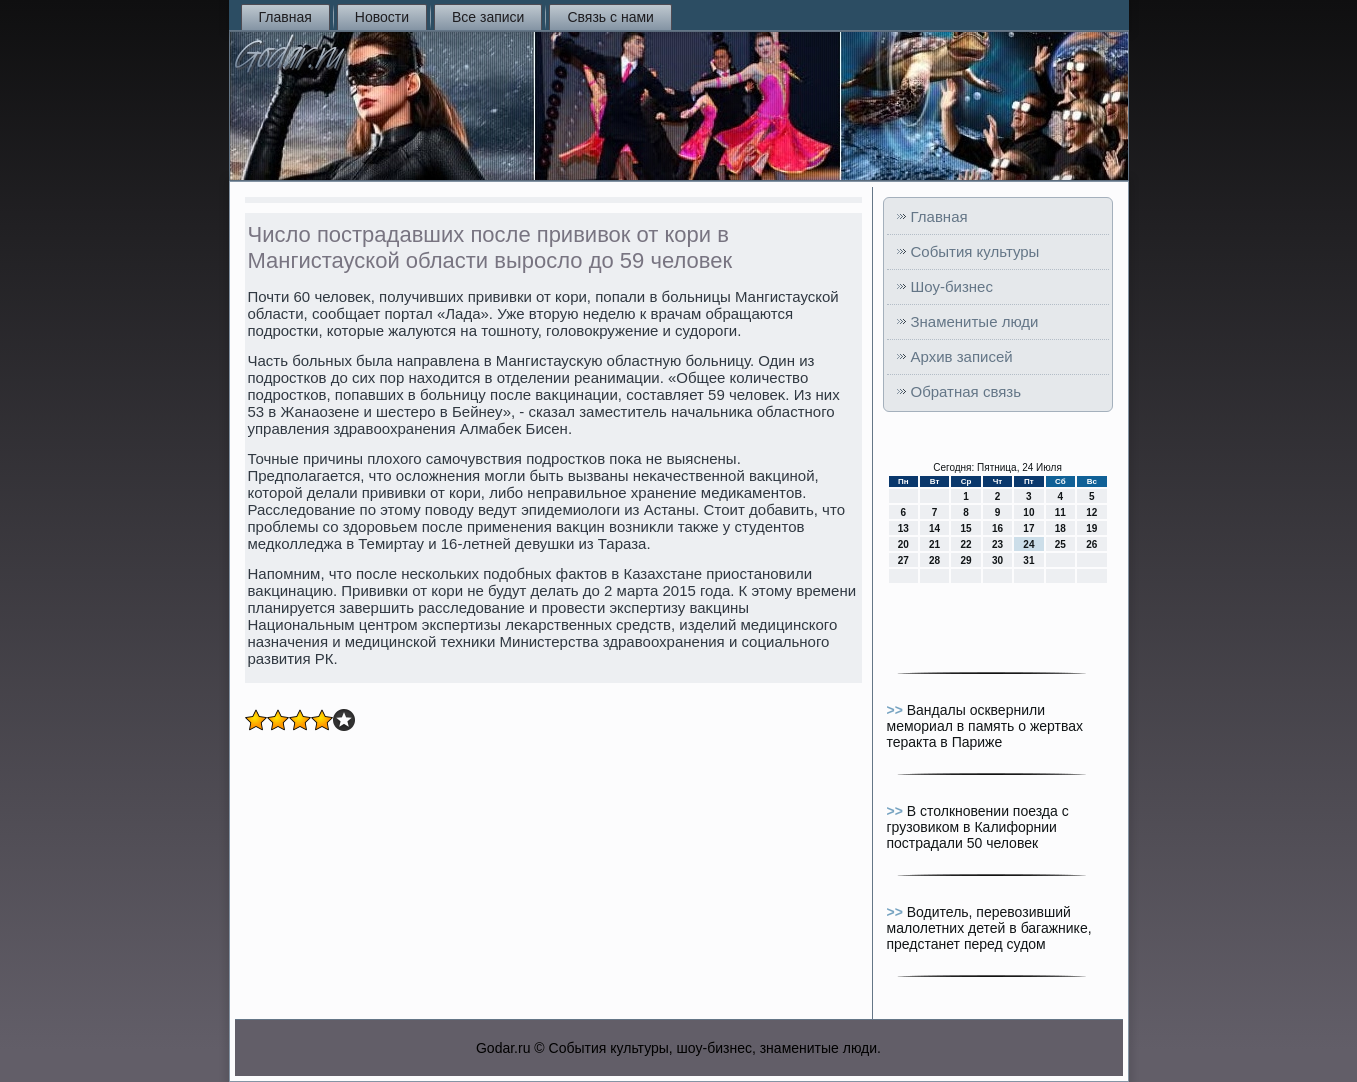 This screenshot has height=1082, width=1357. I want to click on 13, so click(903, 528).